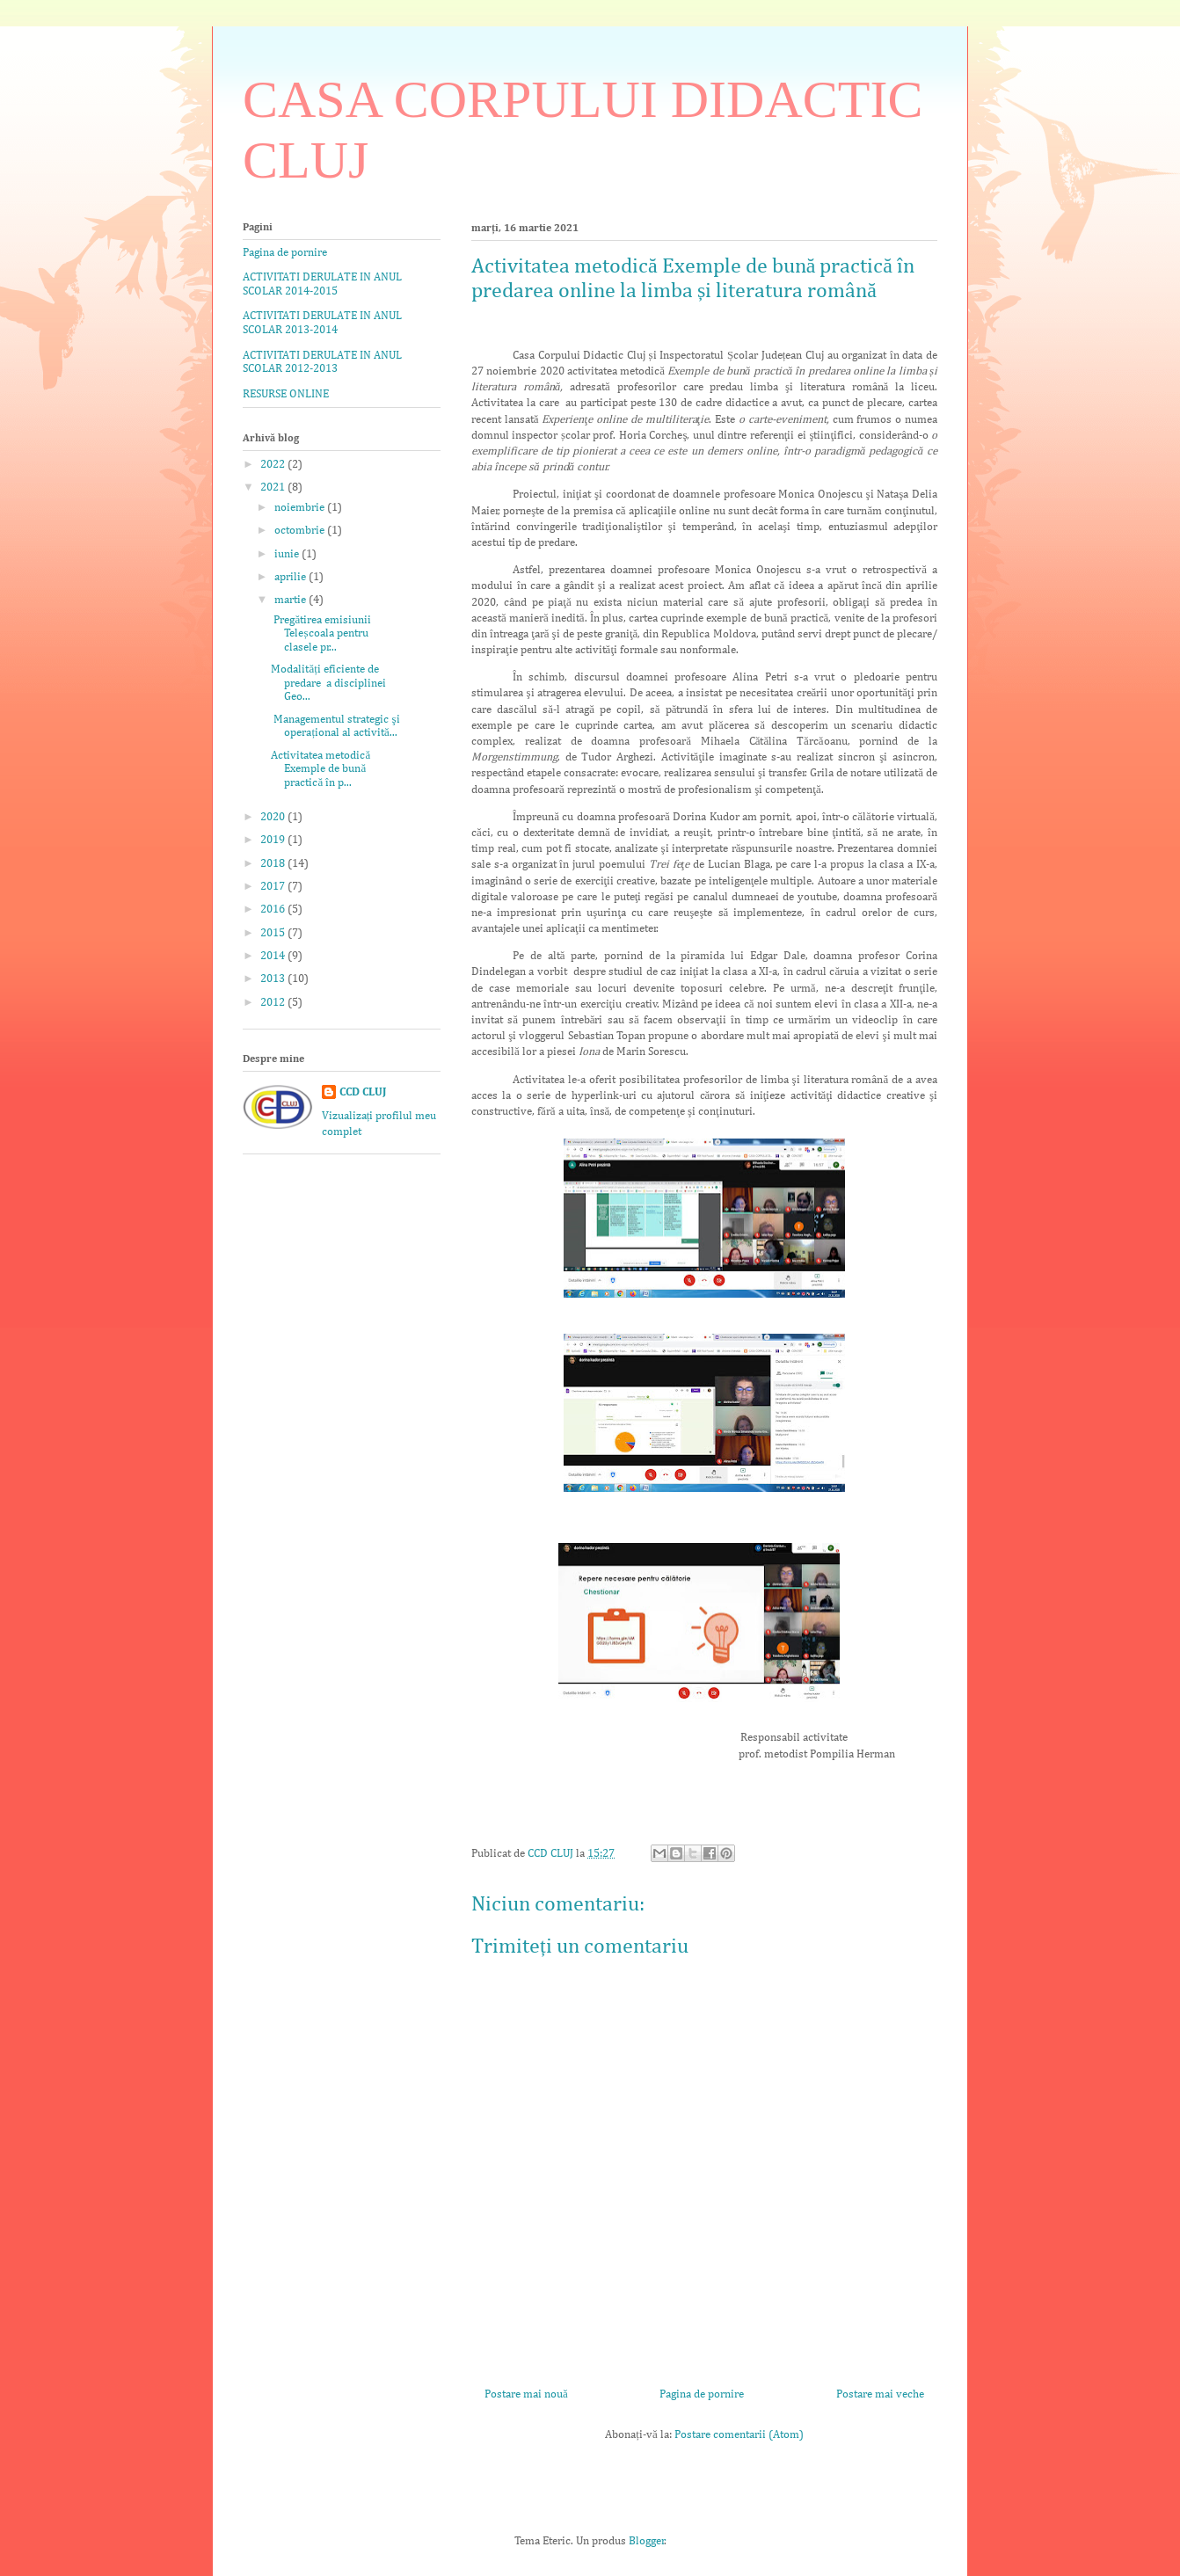 This screenshot has height=2576, width=1180. What do you see at coordinates (362, 1092) in the screenshot?
I see `CCD CLUJ` at bounding box center [362, 1092].